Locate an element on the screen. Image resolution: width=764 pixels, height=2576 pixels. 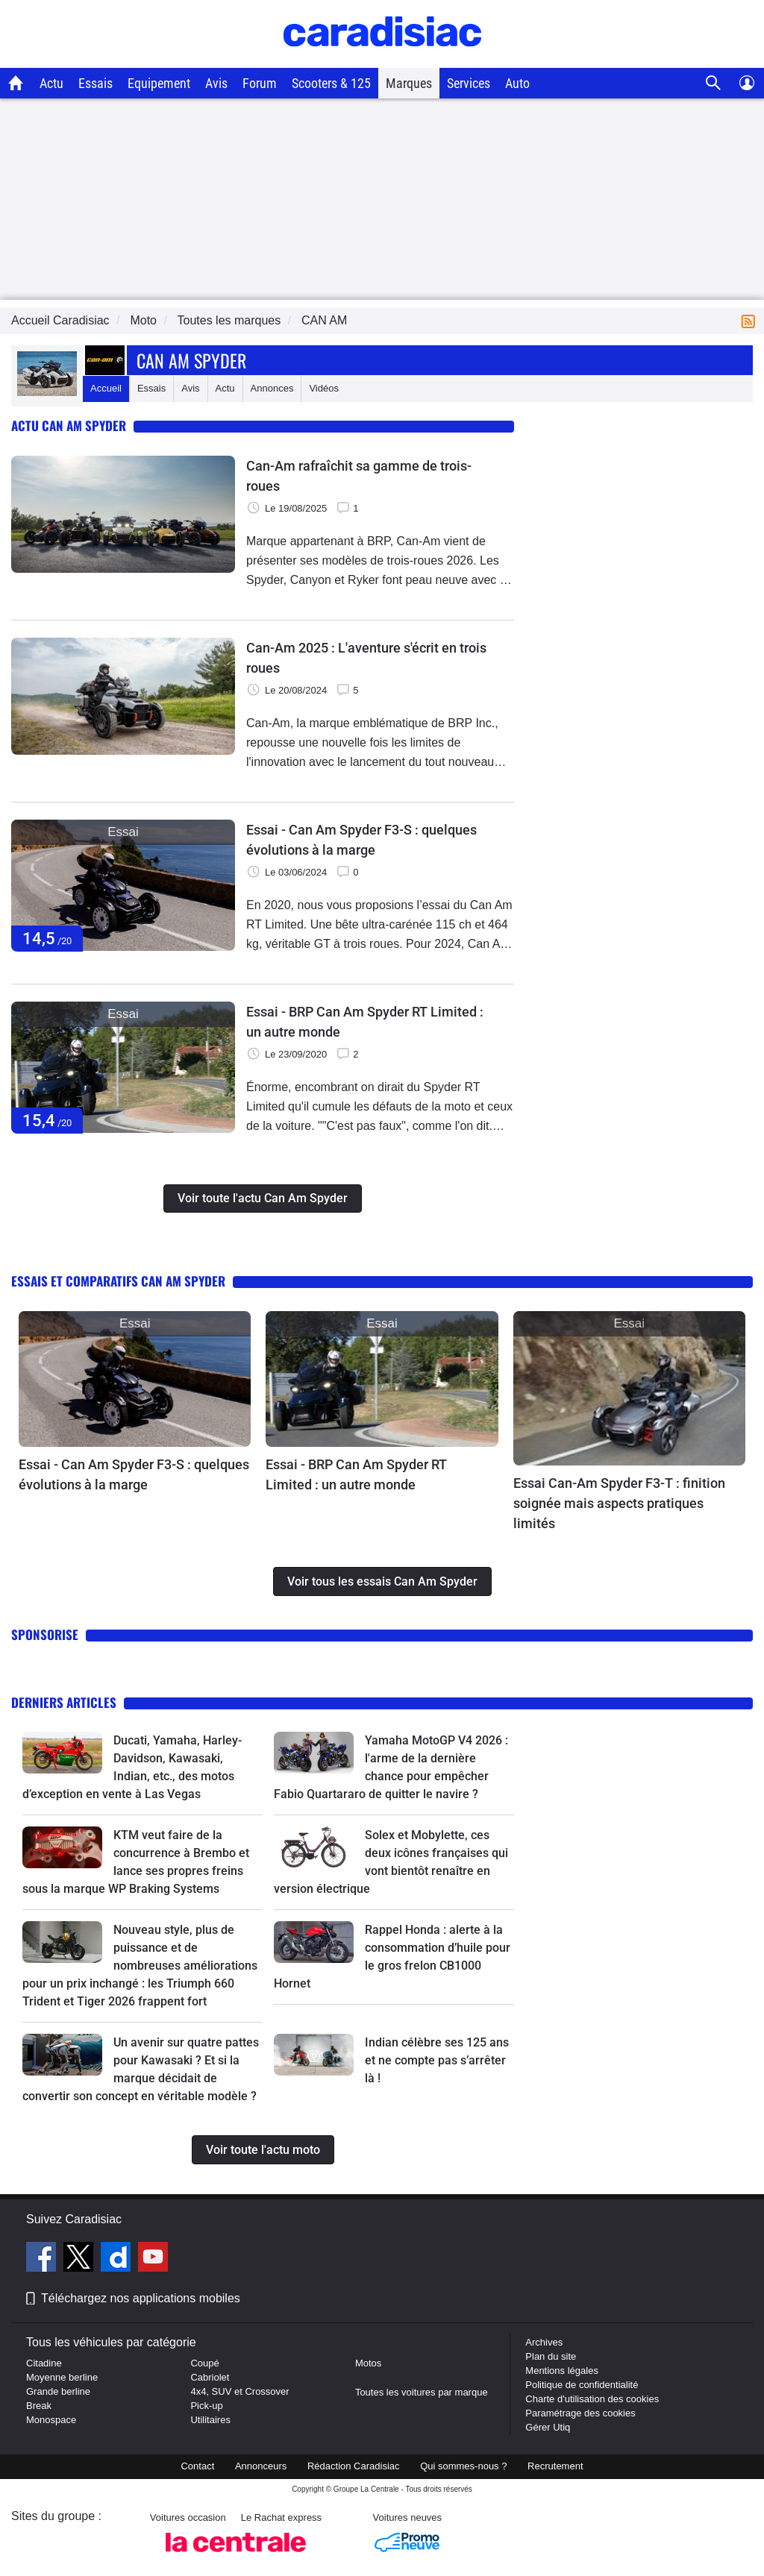
Derniers articles is located at coordinates (63, 1702).